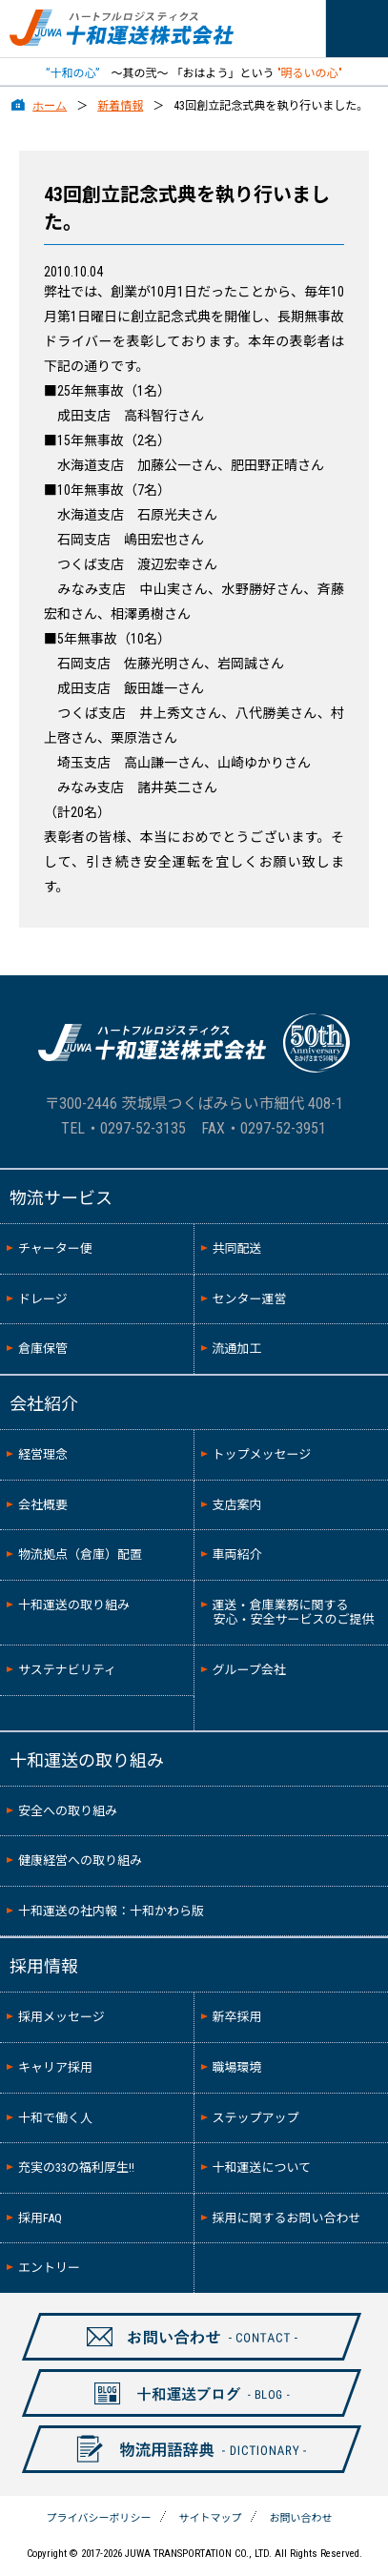  I want to click on 経営理念, so click(43, 1454).